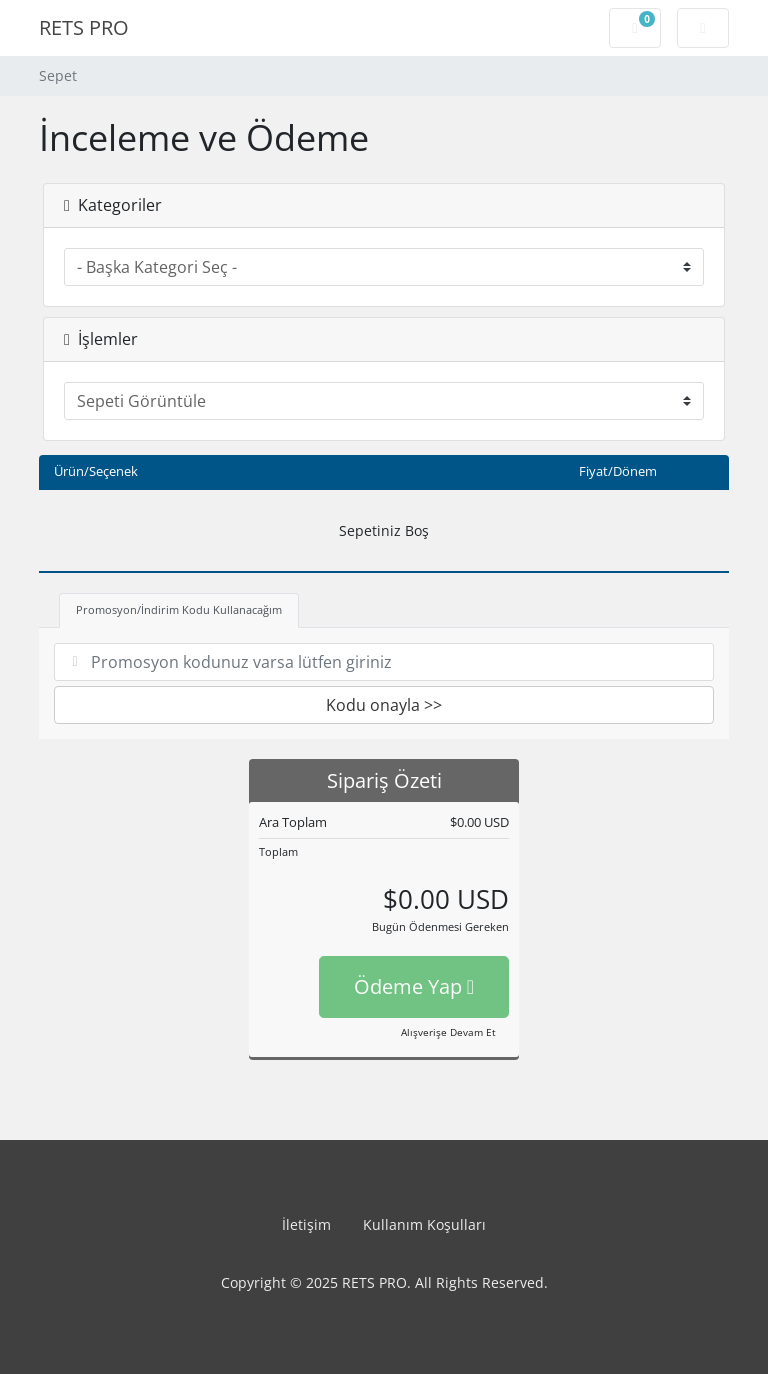 The width and height of the screenshot is (768, 1374). I want to click on Kodu onayla >>, so click(384, 705).